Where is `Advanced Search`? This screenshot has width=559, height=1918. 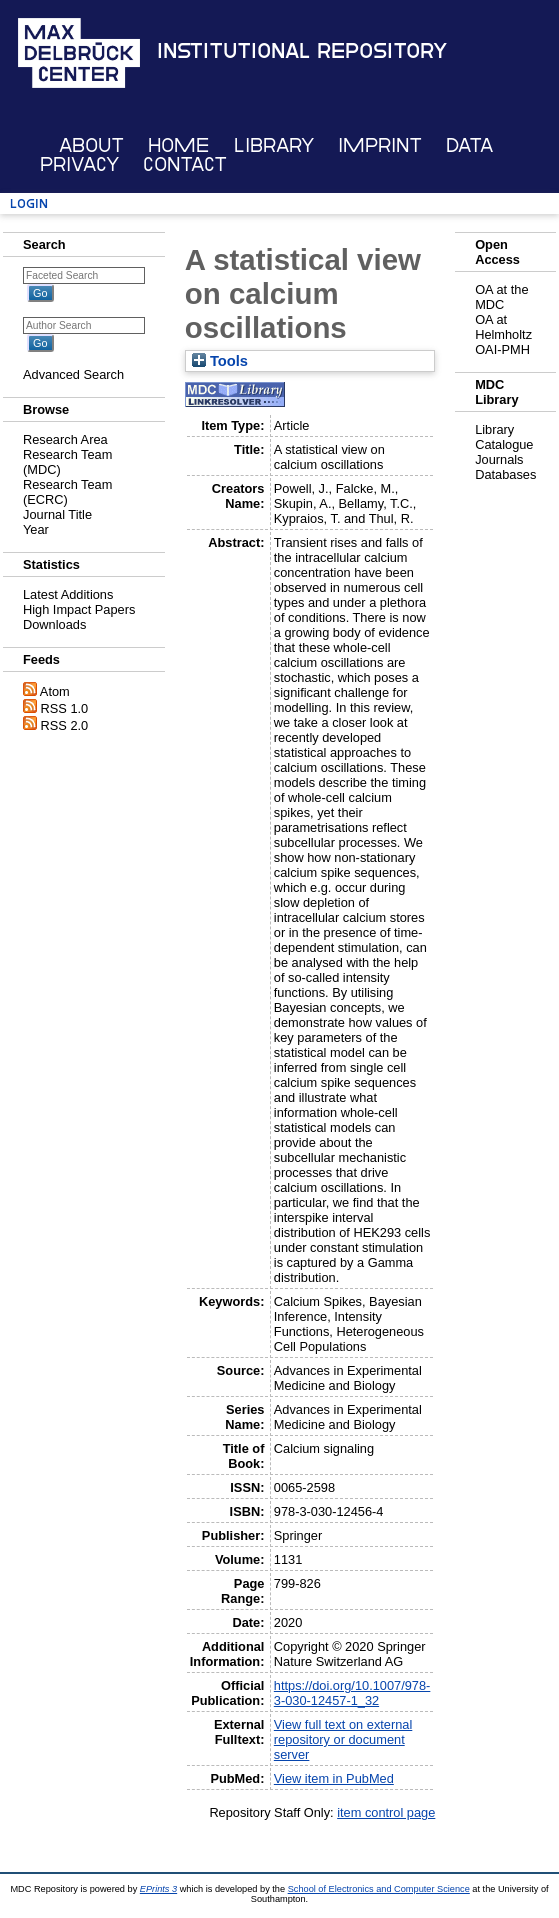 Advanced Search is located at coordinates (73, 374).